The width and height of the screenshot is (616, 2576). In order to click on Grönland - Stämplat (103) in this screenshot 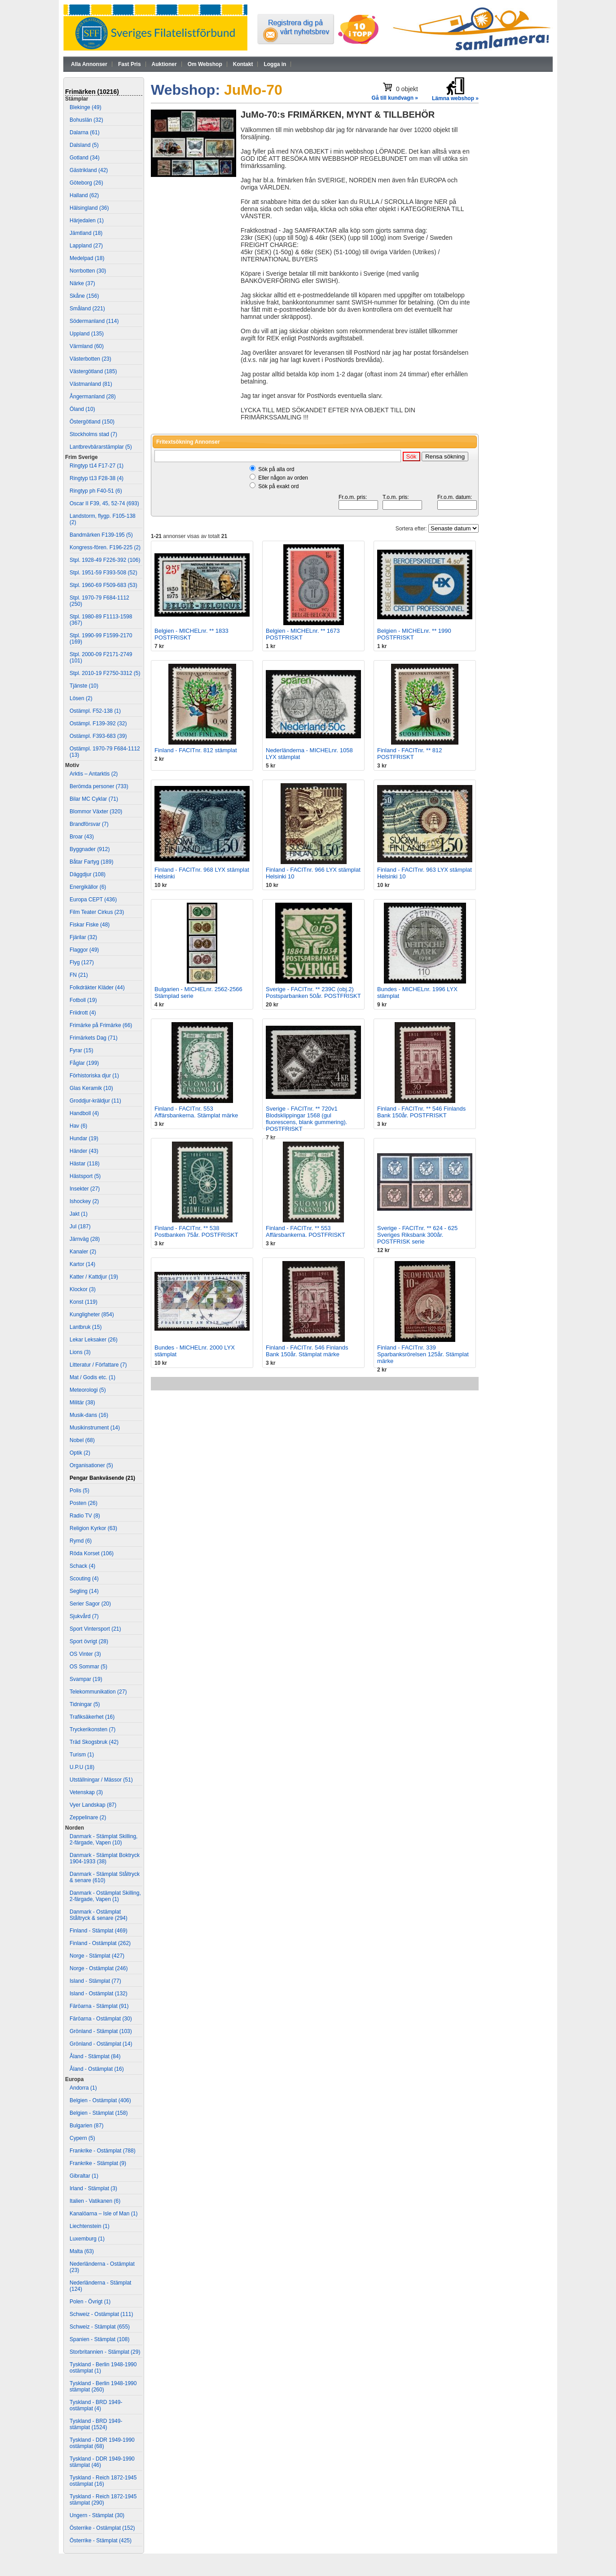, I will do `click(101, 2031)`.